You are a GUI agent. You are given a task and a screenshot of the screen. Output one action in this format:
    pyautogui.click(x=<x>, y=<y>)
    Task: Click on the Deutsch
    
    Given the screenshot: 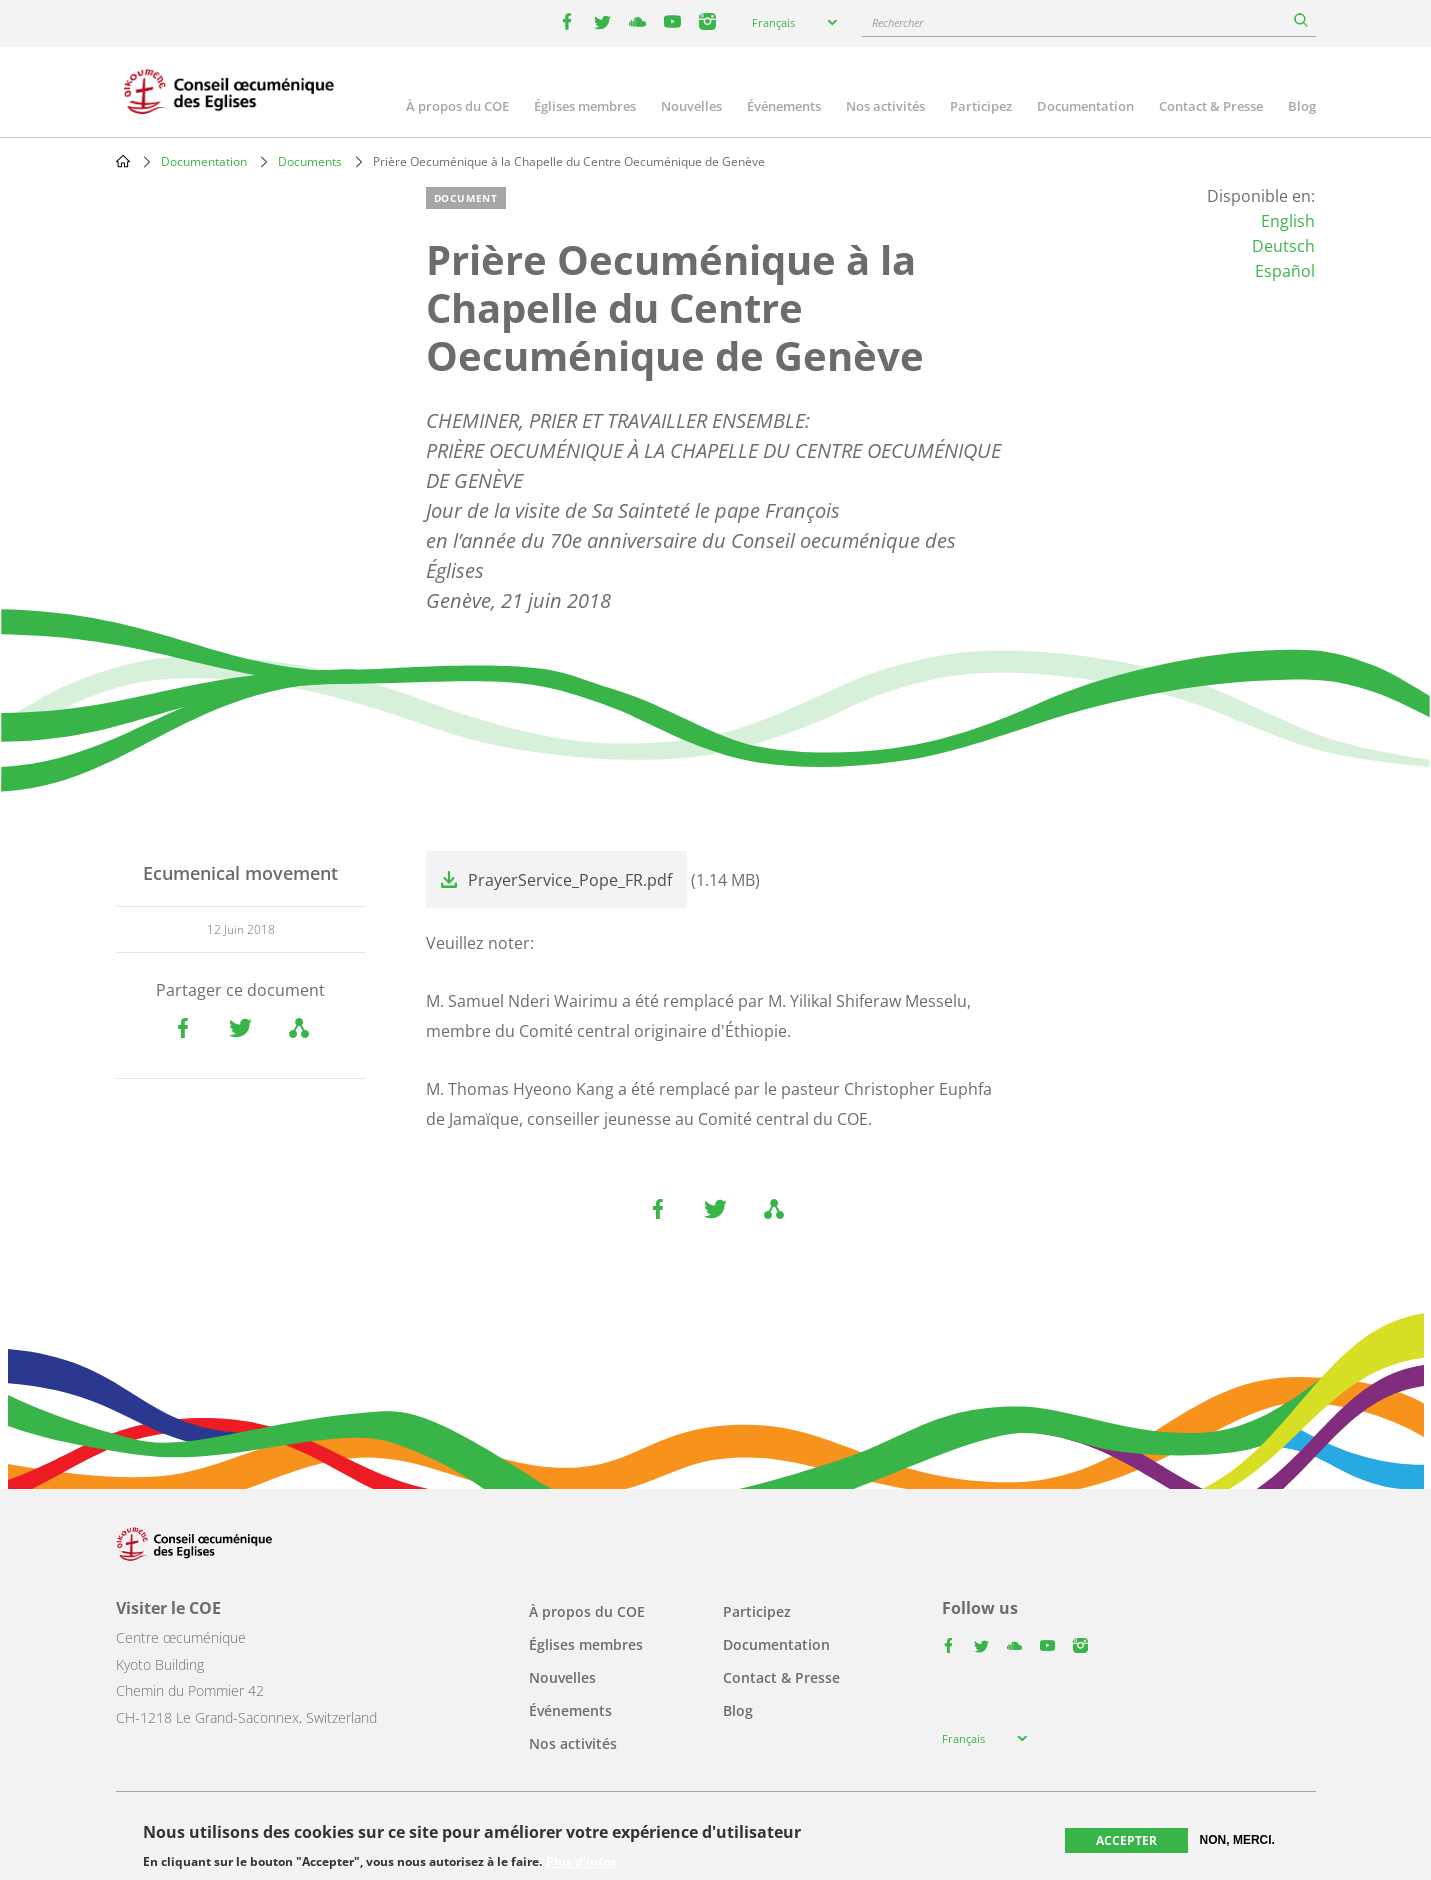 What is the action you would take?
    pyautogui.click(x=1283, y=246)
    